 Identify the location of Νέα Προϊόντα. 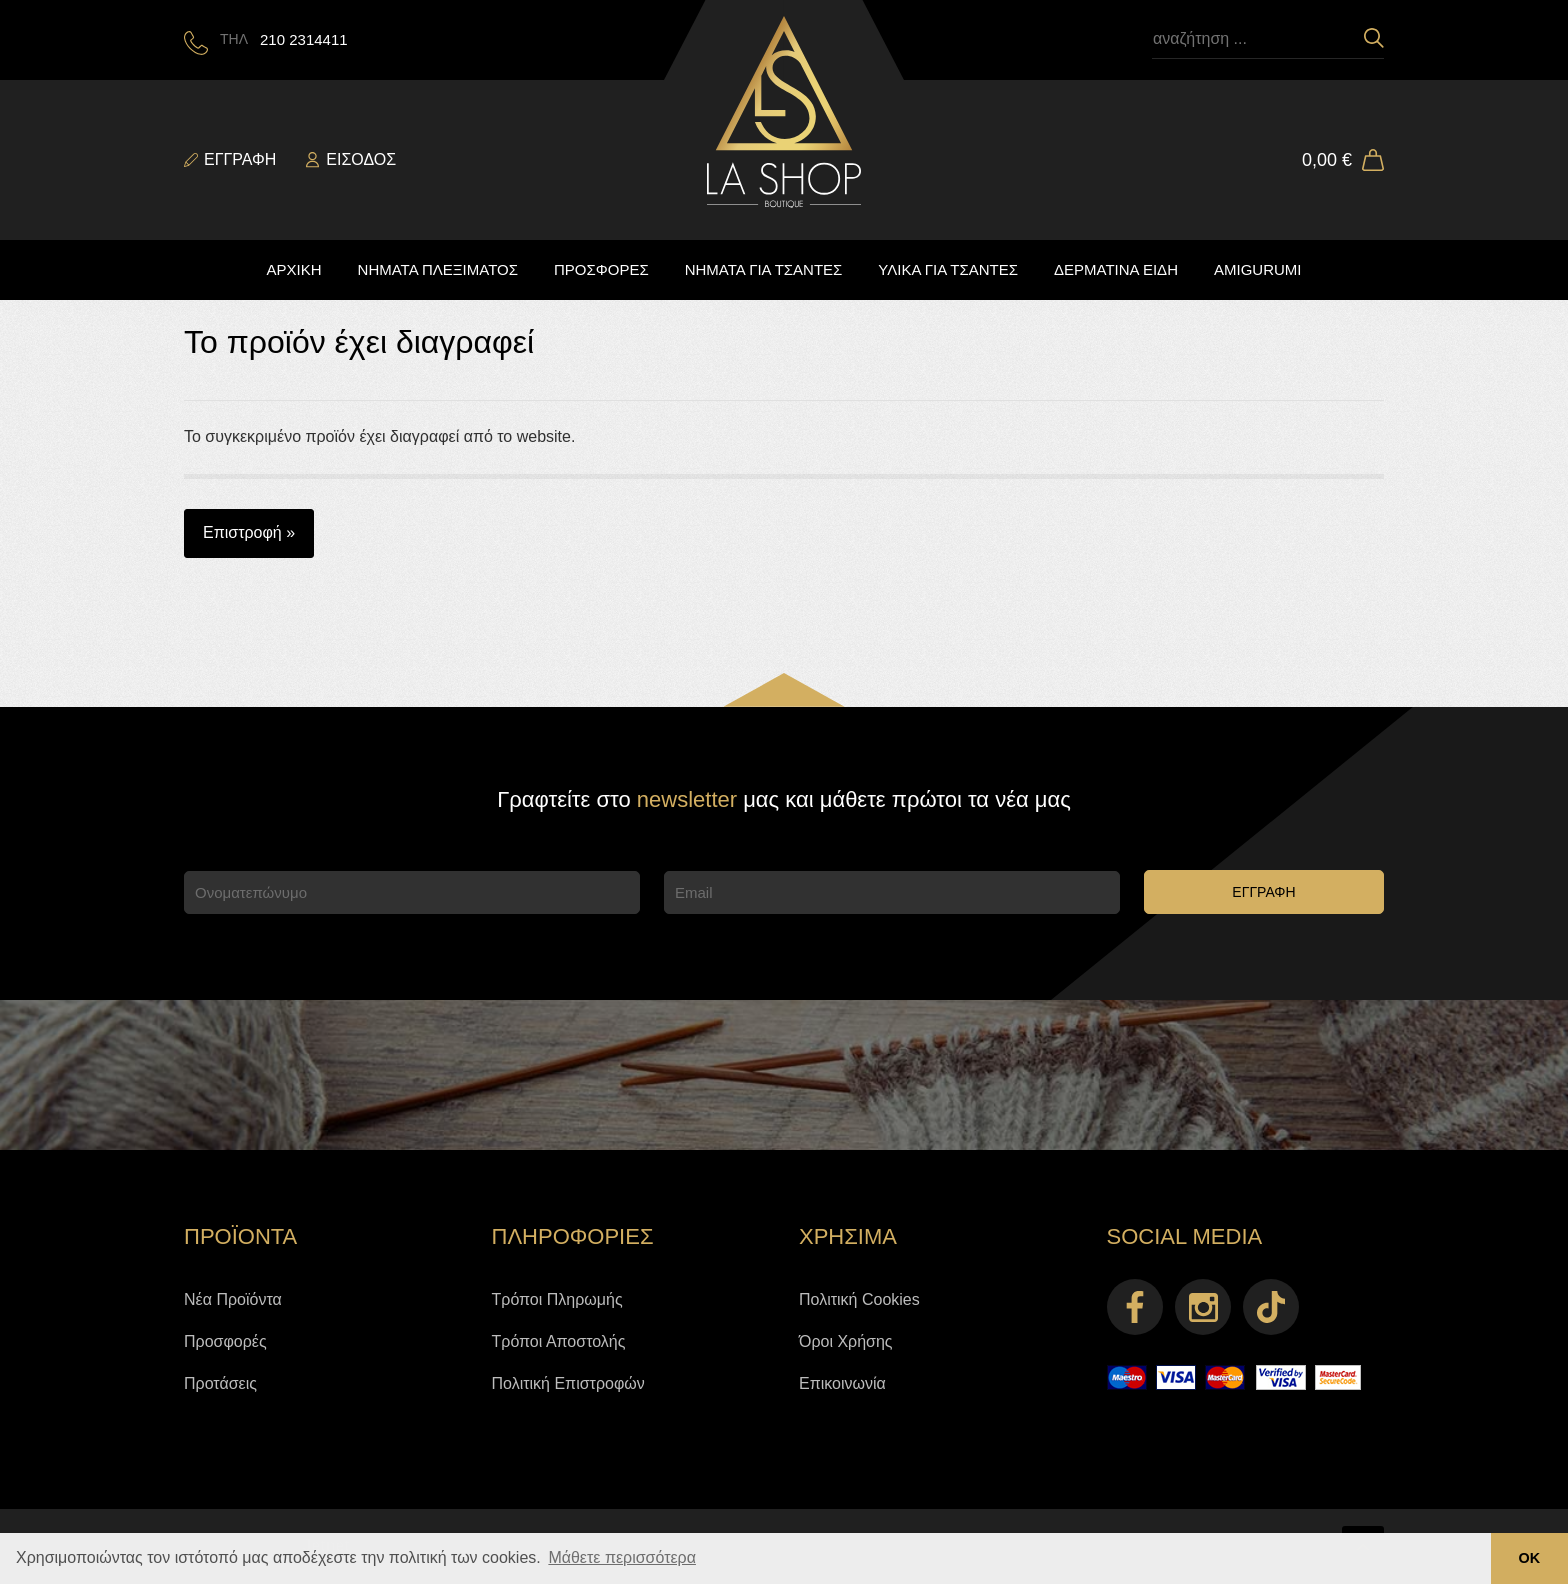
(233, 1299).